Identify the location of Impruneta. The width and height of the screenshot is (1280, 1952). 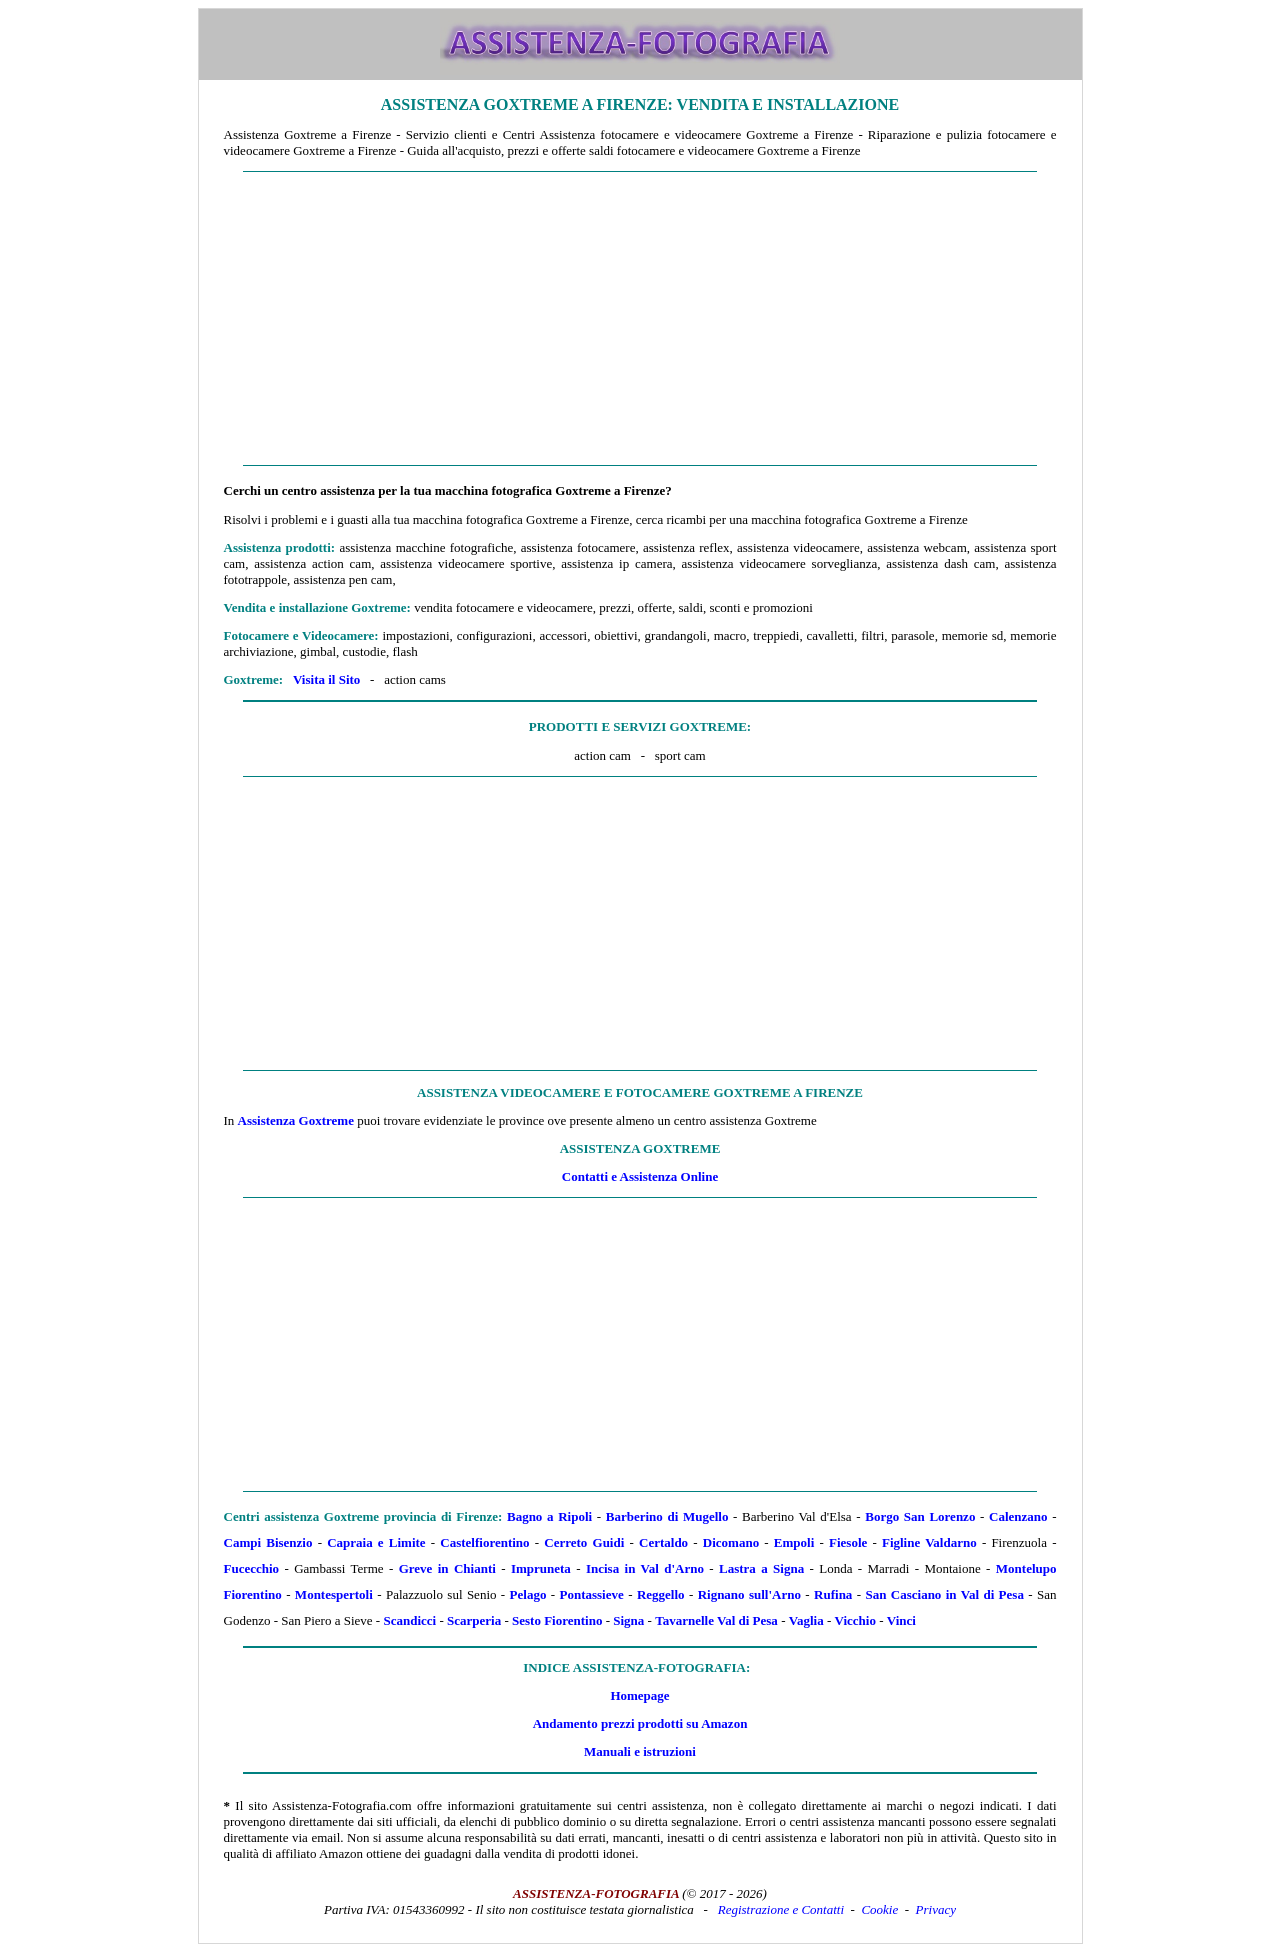
(541, 1568).